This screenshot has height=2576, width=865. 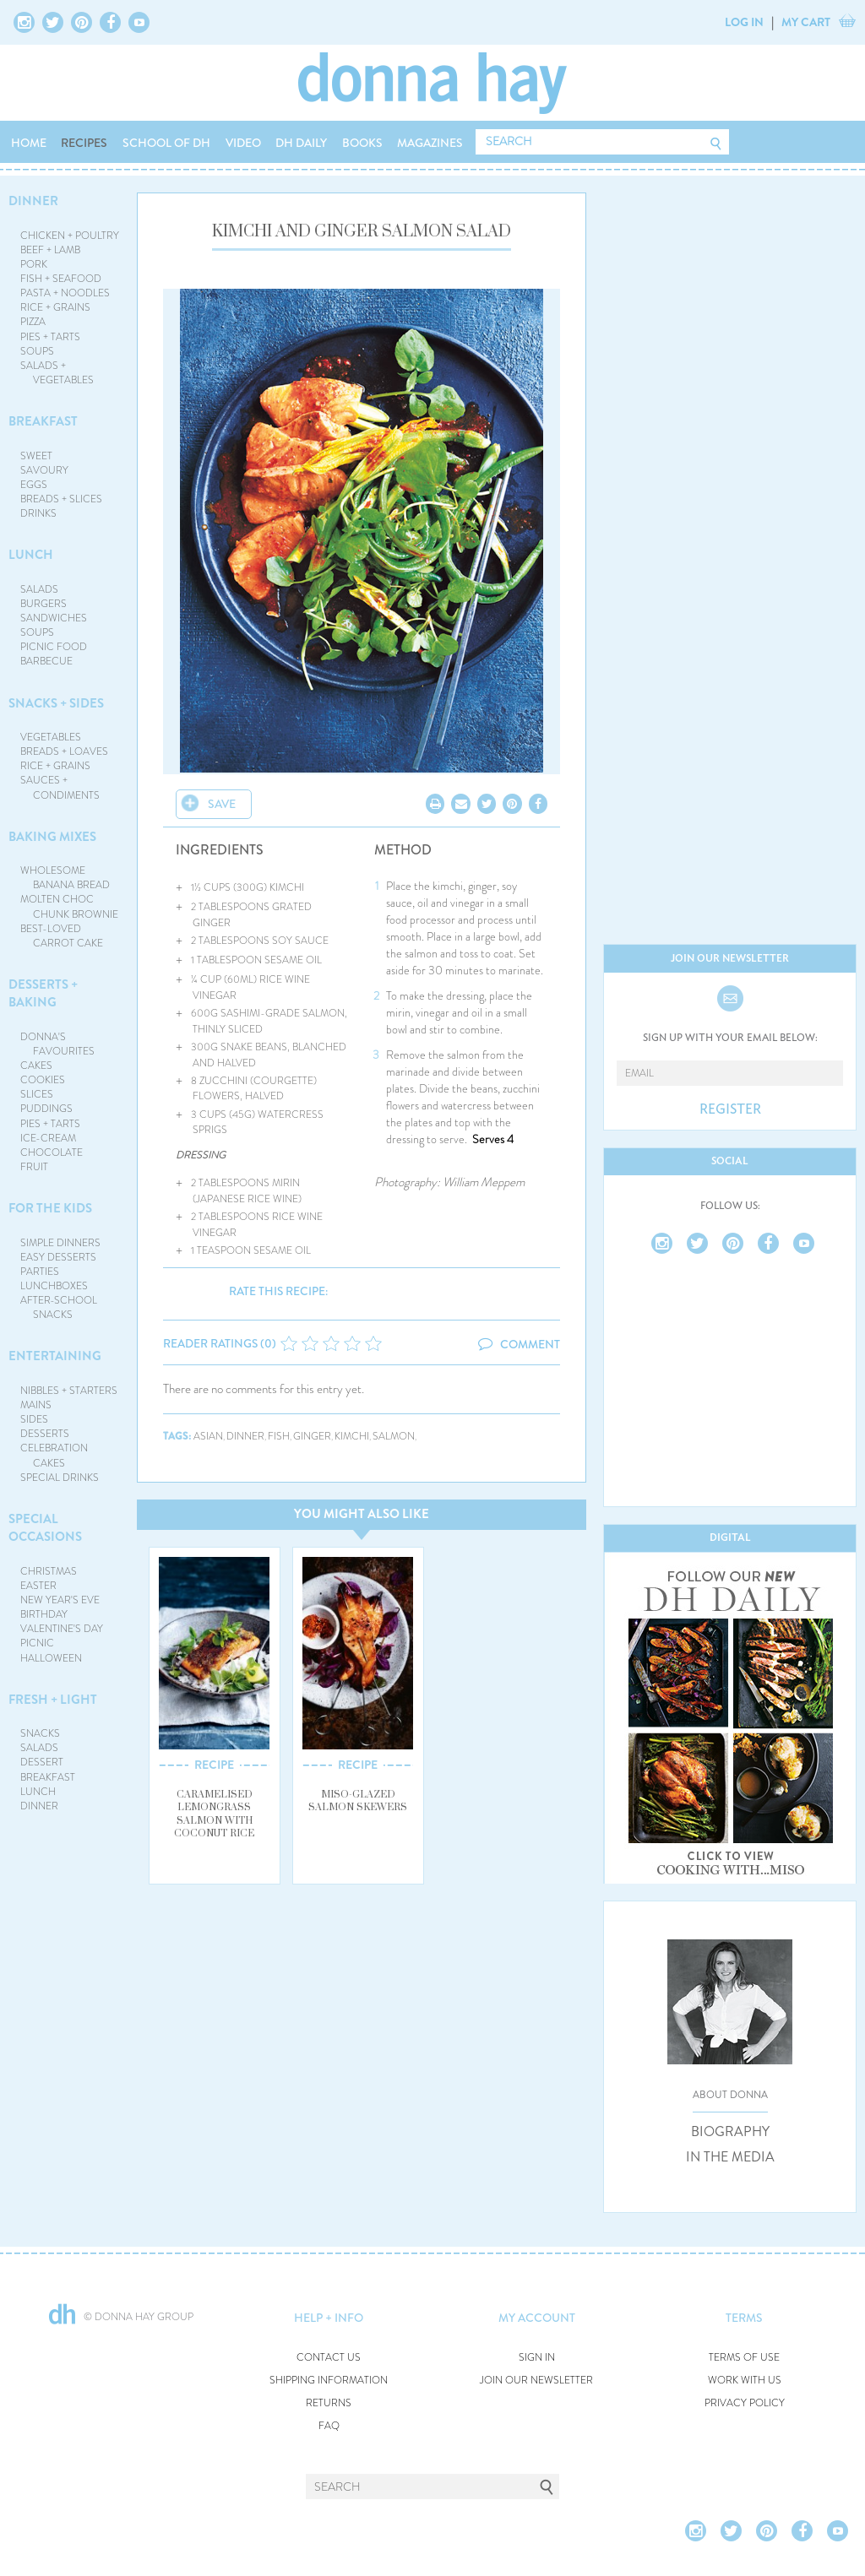 What do you see at coordinates (46, 661) in the screenshot?
I see `BARBECUE` at bounding box center [46, 661].